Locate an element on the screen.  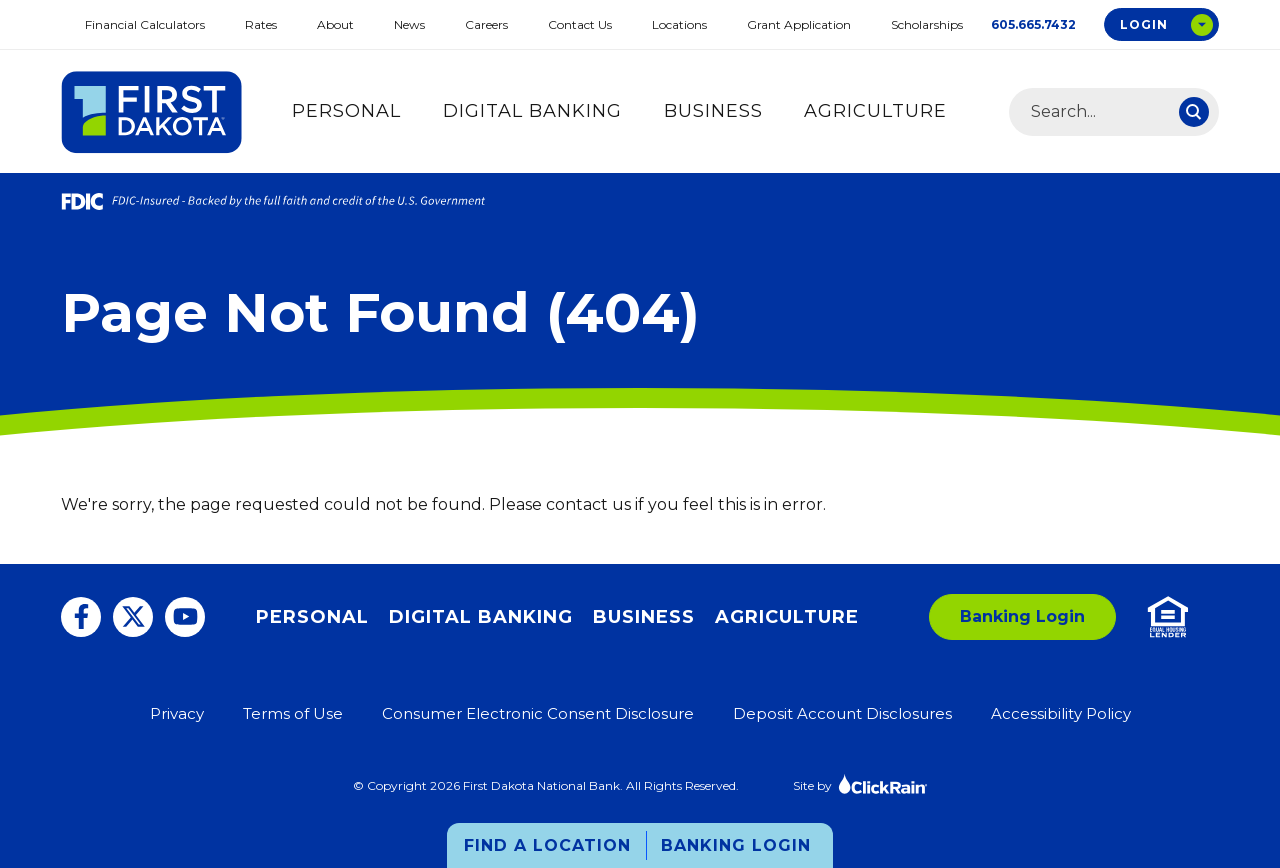
[You Tube] is located at coordinates (185, 617).